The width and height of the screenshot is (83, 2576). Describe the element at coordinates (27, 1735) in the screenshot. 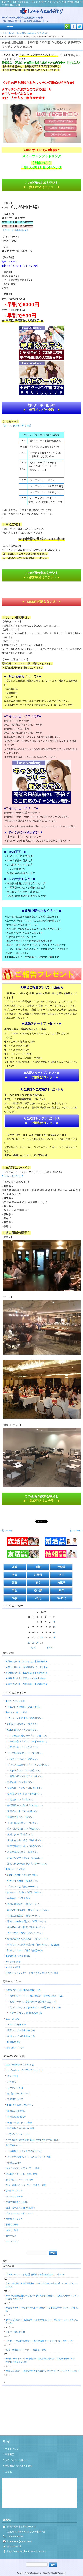

I see `アニメが紡ぐ運命の糸『アニメ合コン』` at that location.